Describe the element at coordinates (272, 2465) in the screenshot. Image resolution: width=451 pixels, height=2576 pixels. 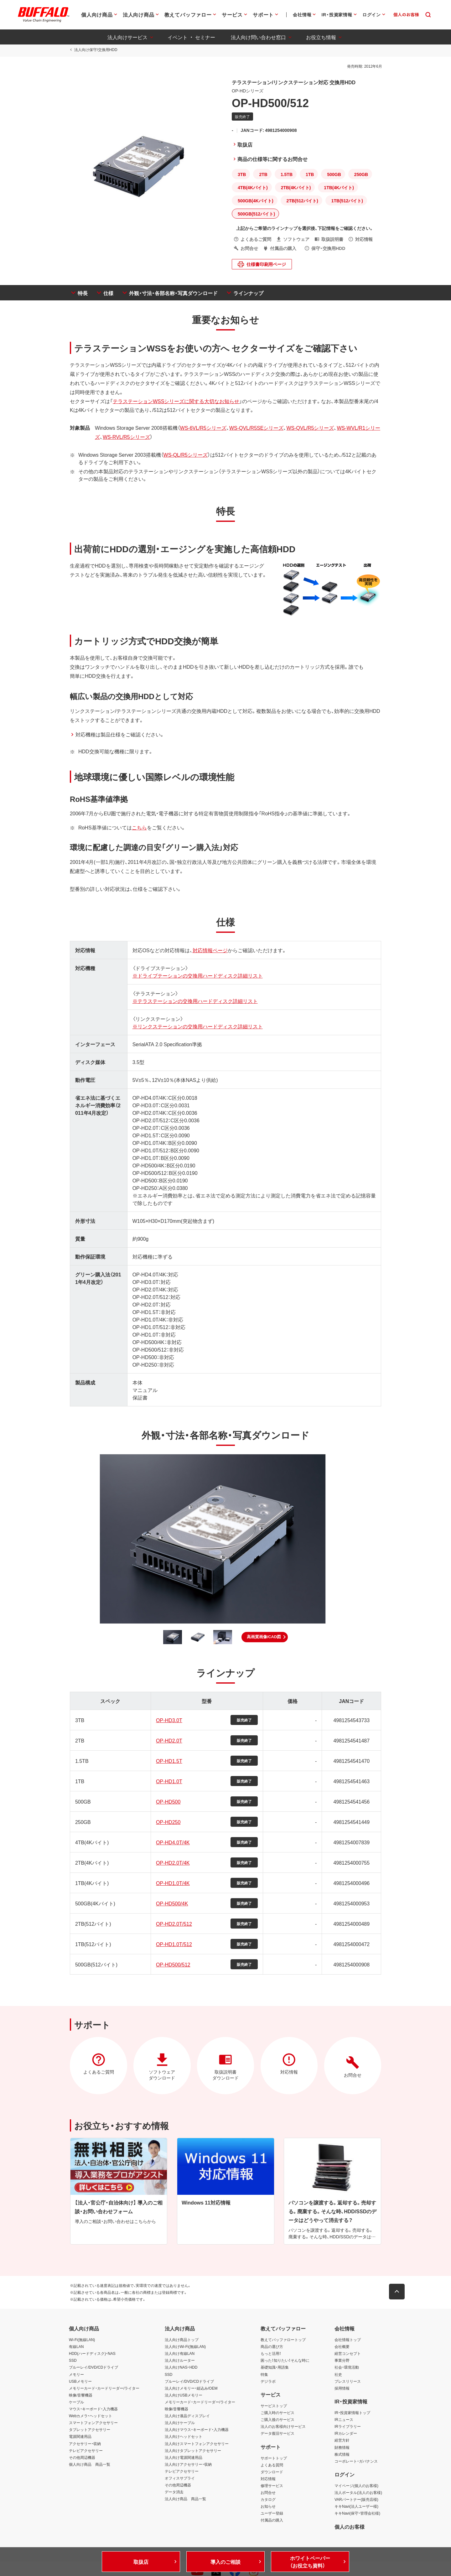
I see `よくある質問` at that location.